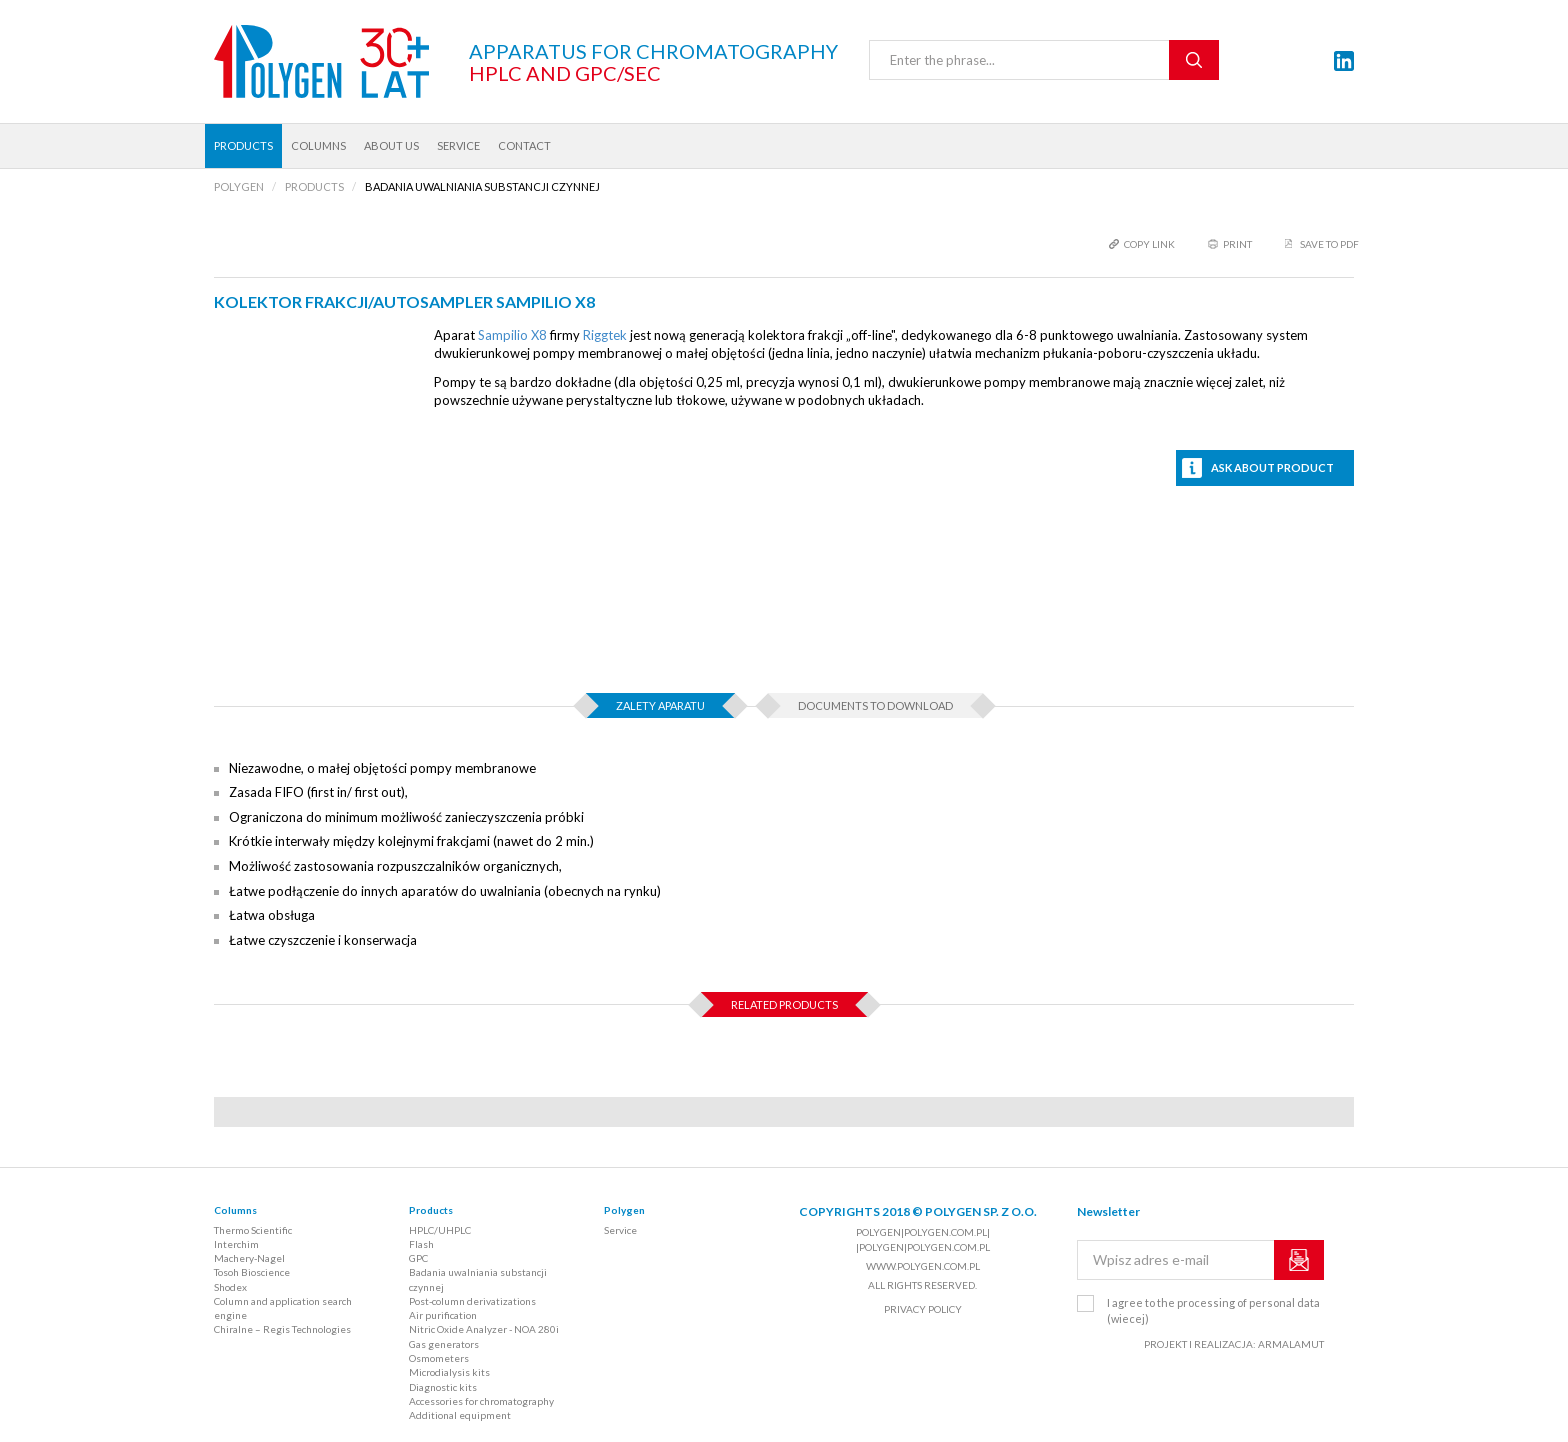  I want to click on Products, so click(243, 145).